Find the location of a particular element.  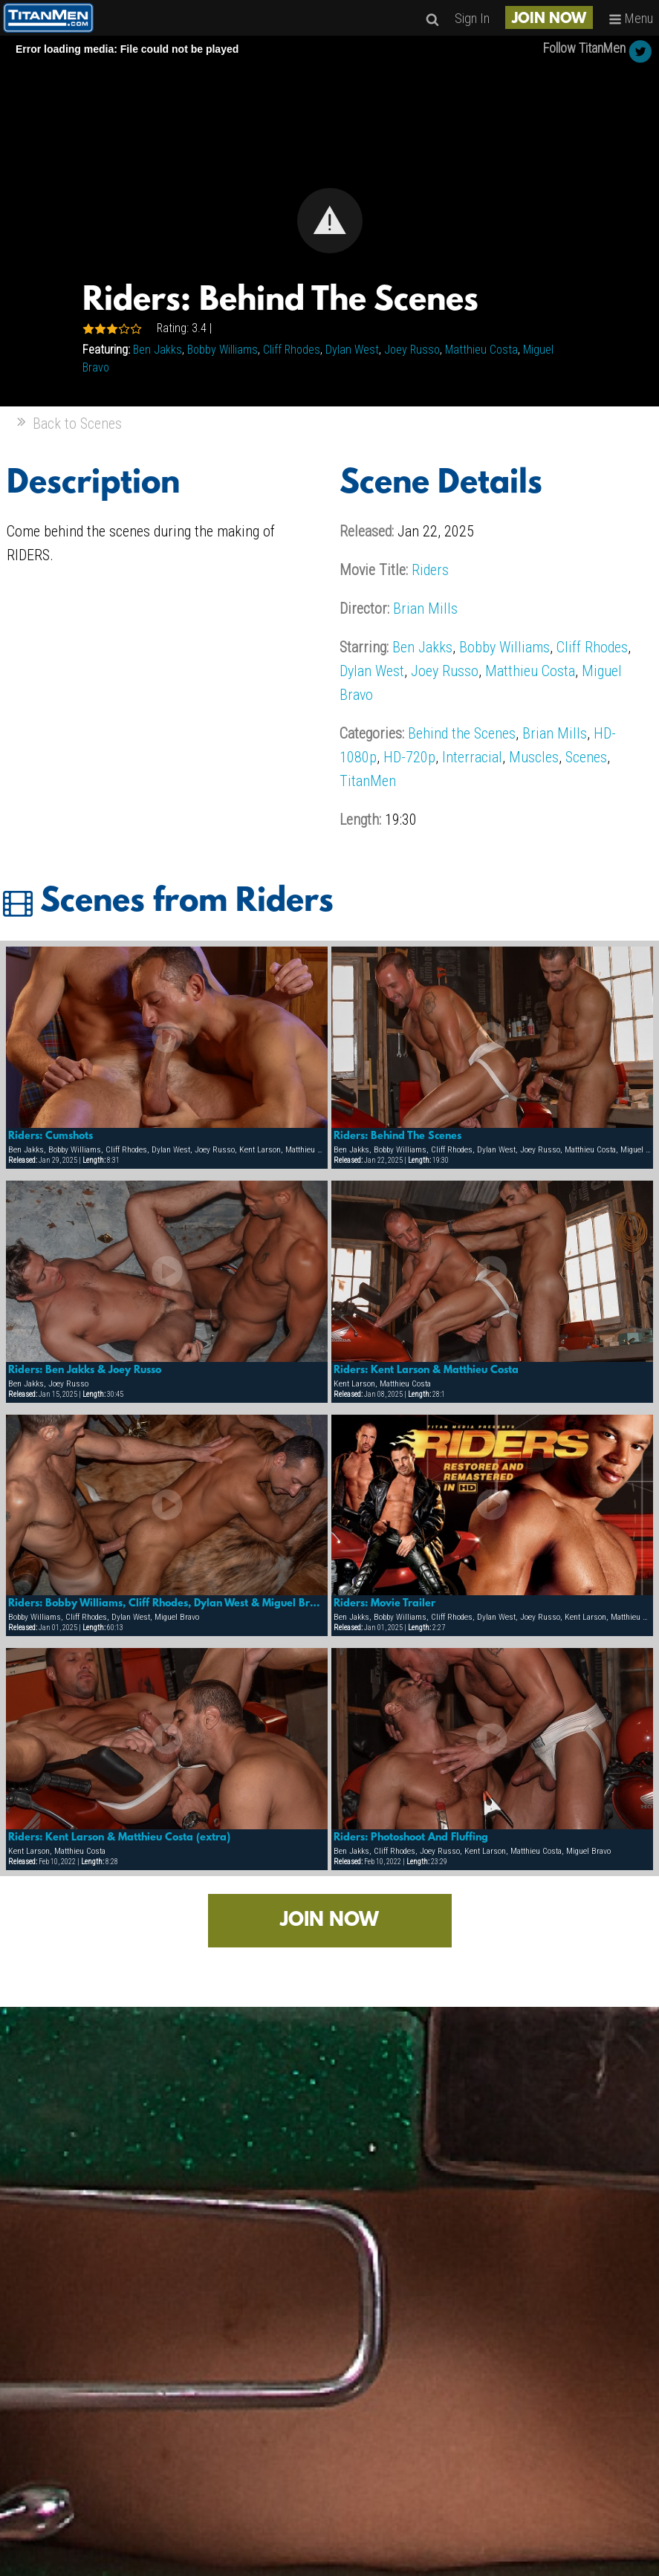

Riders: Bobby Williams, Cliff Rhodes, Dylan West & Miguel Bravo is located at coordinates (166, 1603).